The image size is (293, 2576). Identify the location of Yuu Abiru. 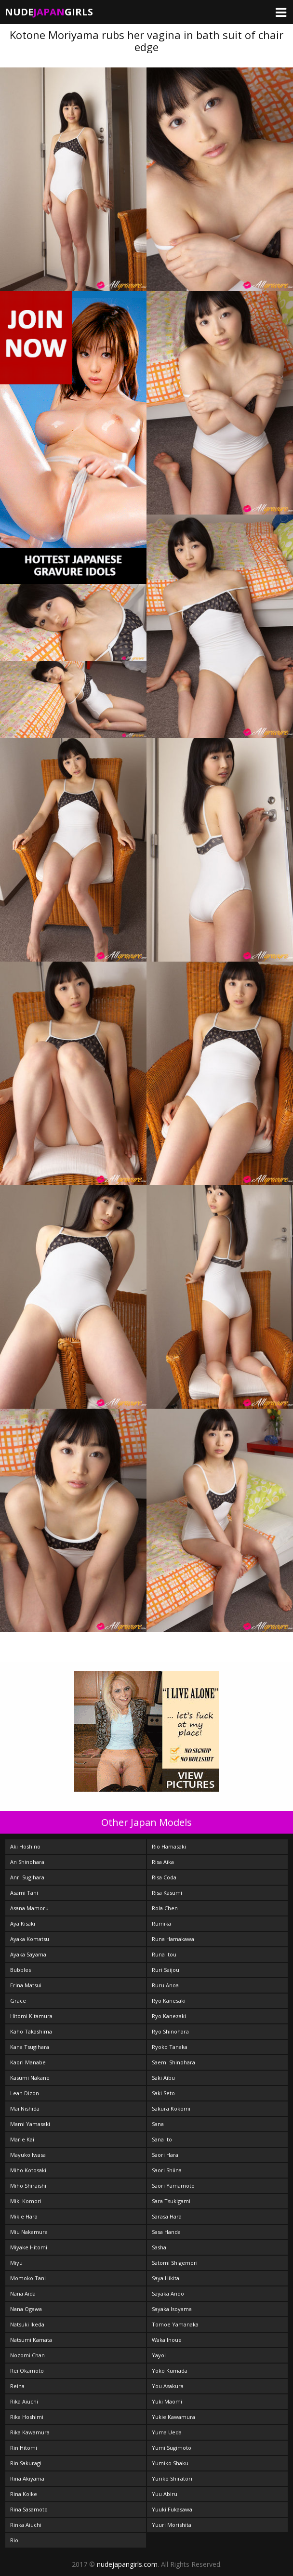
(164, 2493).